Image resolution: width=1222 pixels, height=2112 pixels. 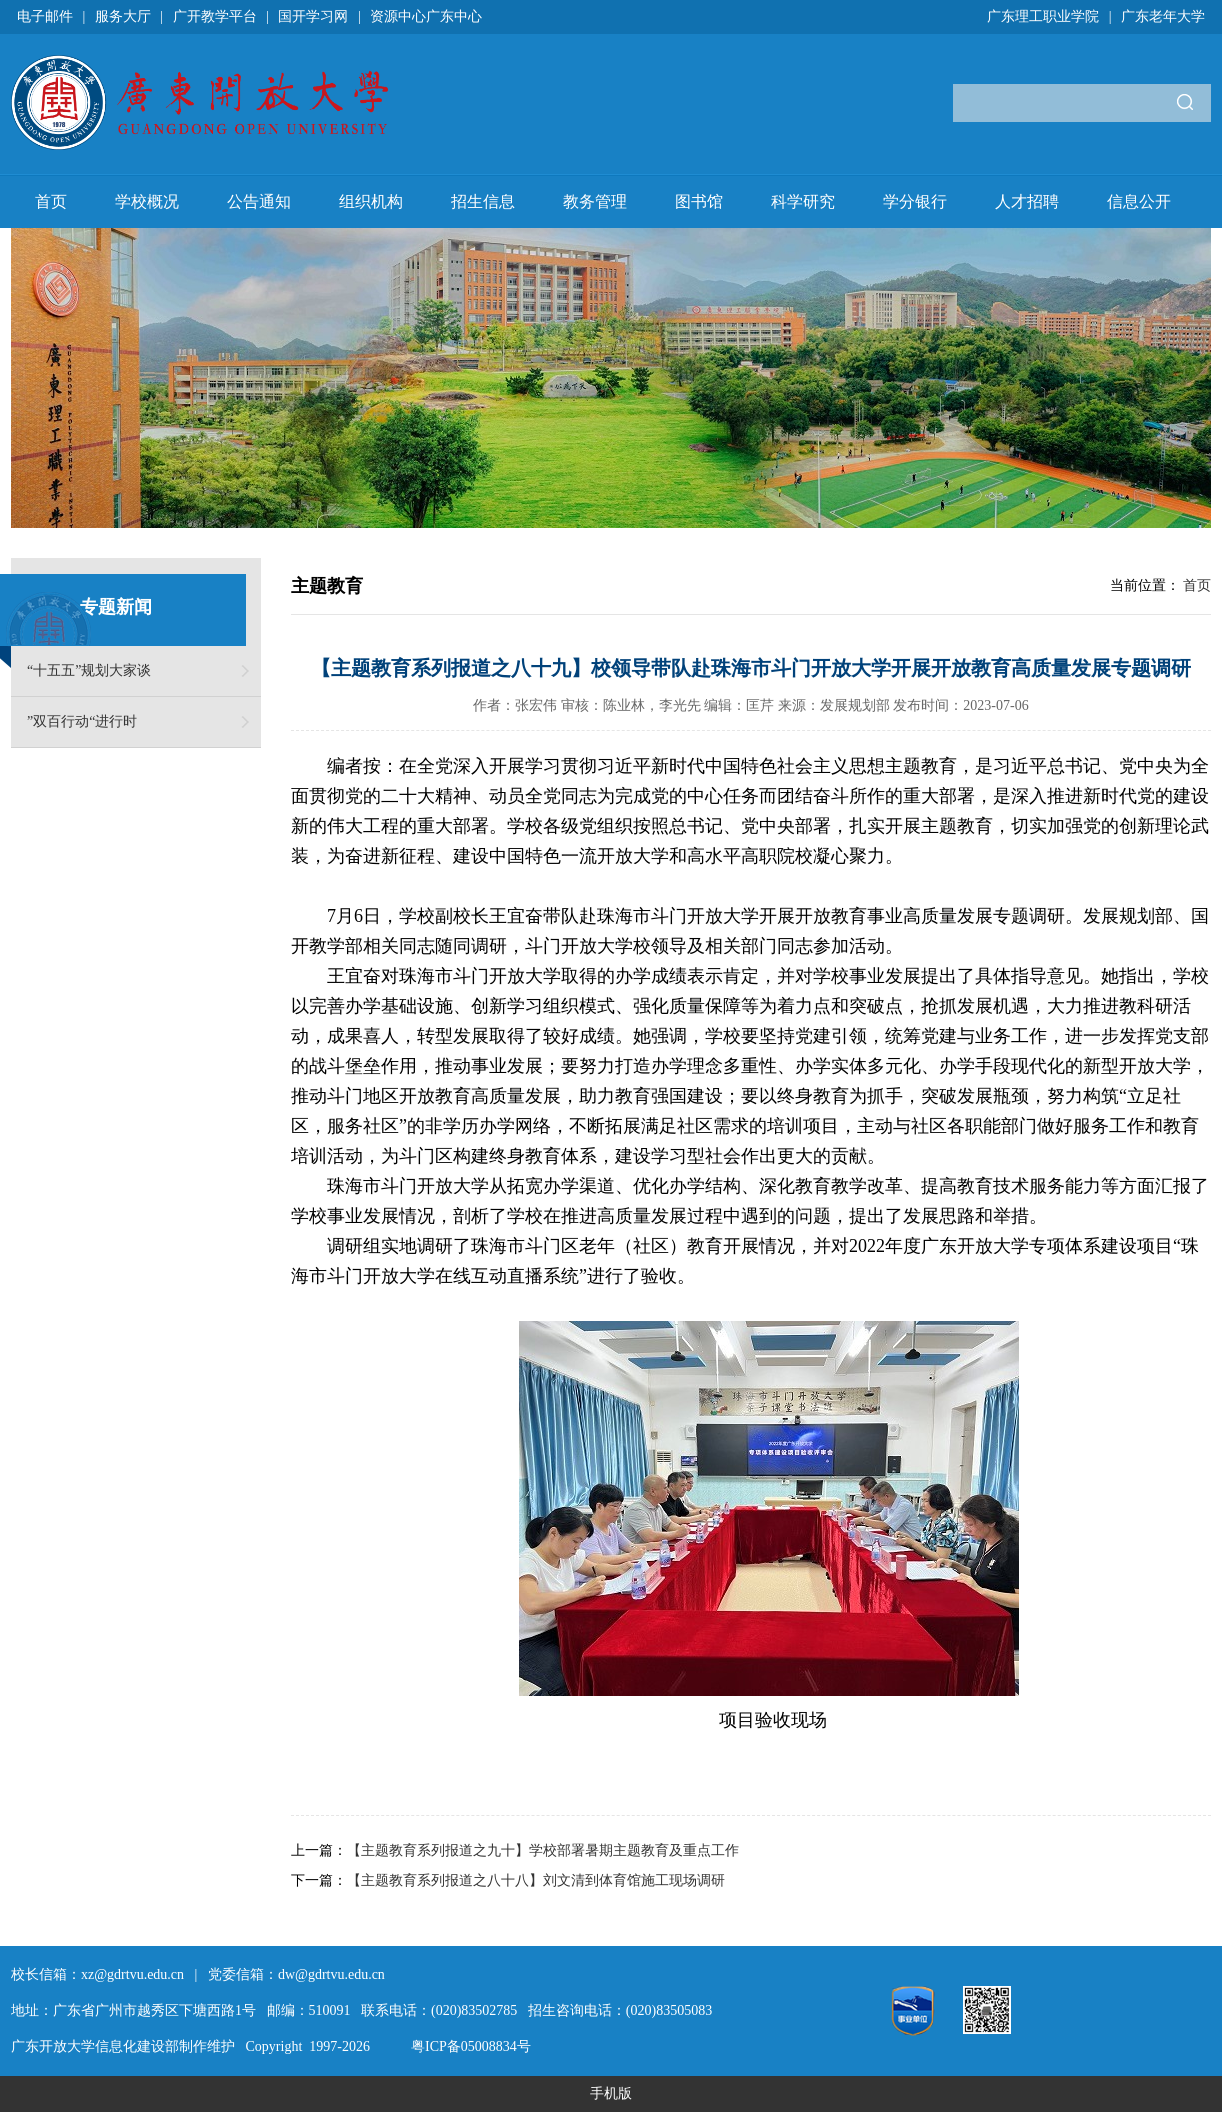 What do you see at coordinates (313, 16) in the screenshot?
I see `国开学习网` at bounding box center [313, 16].